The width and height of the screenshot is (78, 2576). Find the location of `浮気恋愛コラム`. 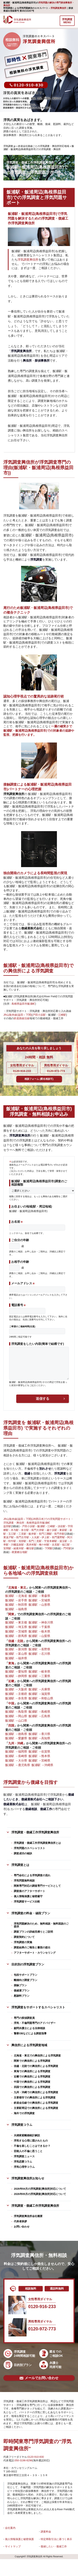

浮気恋愛コラム is located at coordinates (23, 2167).